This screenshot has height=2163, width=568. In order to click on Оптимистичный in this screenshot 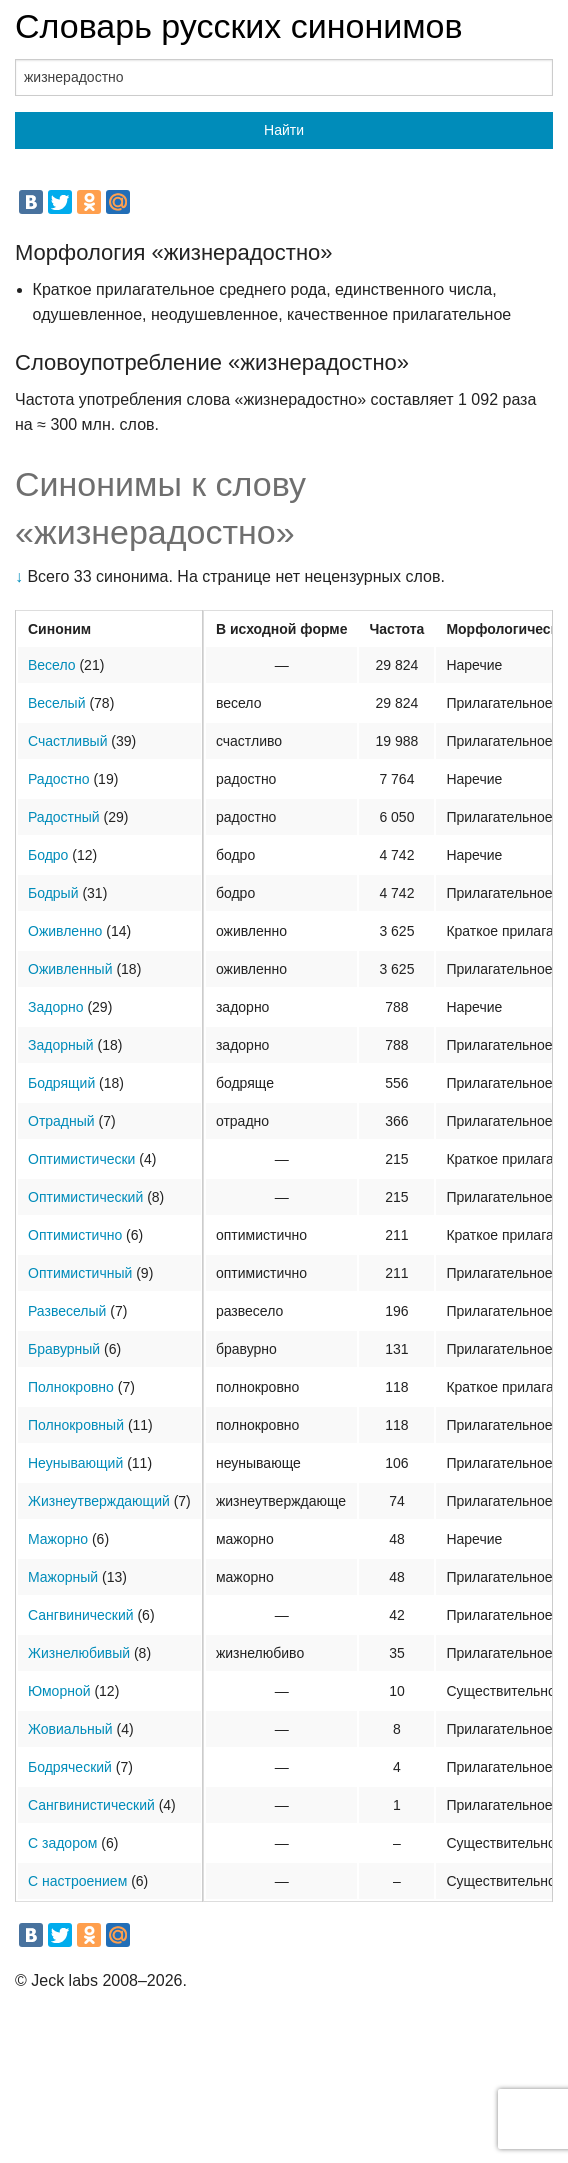, I will do `click(80, 1273)`.